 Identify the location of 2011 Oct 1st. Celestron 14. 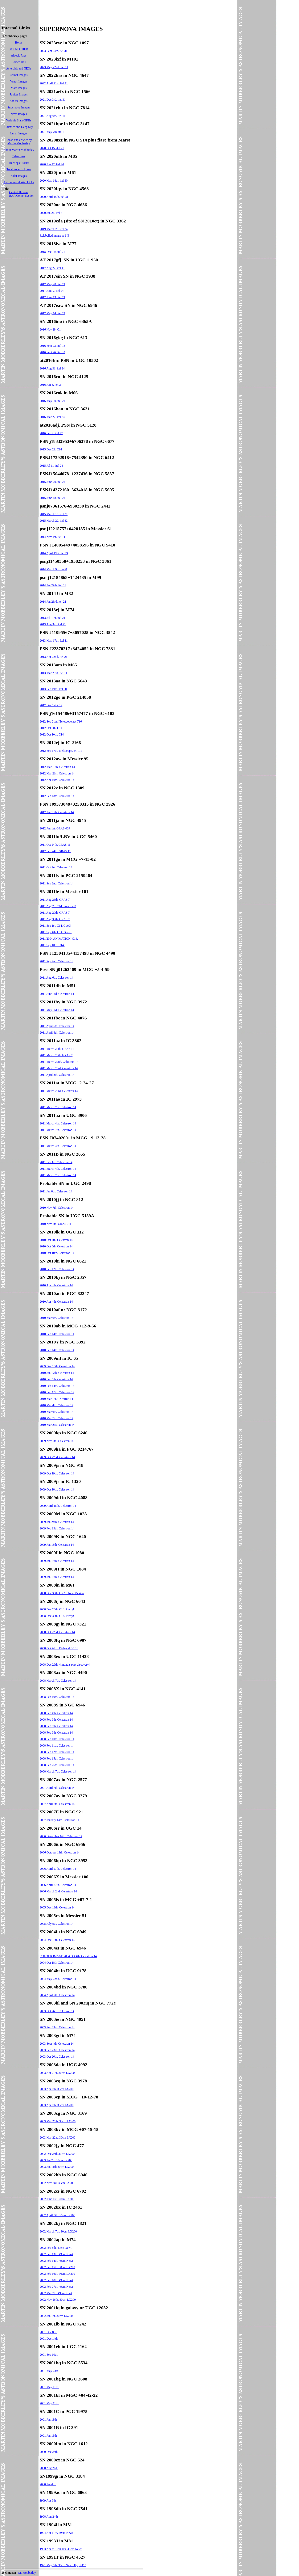
(56, 867).